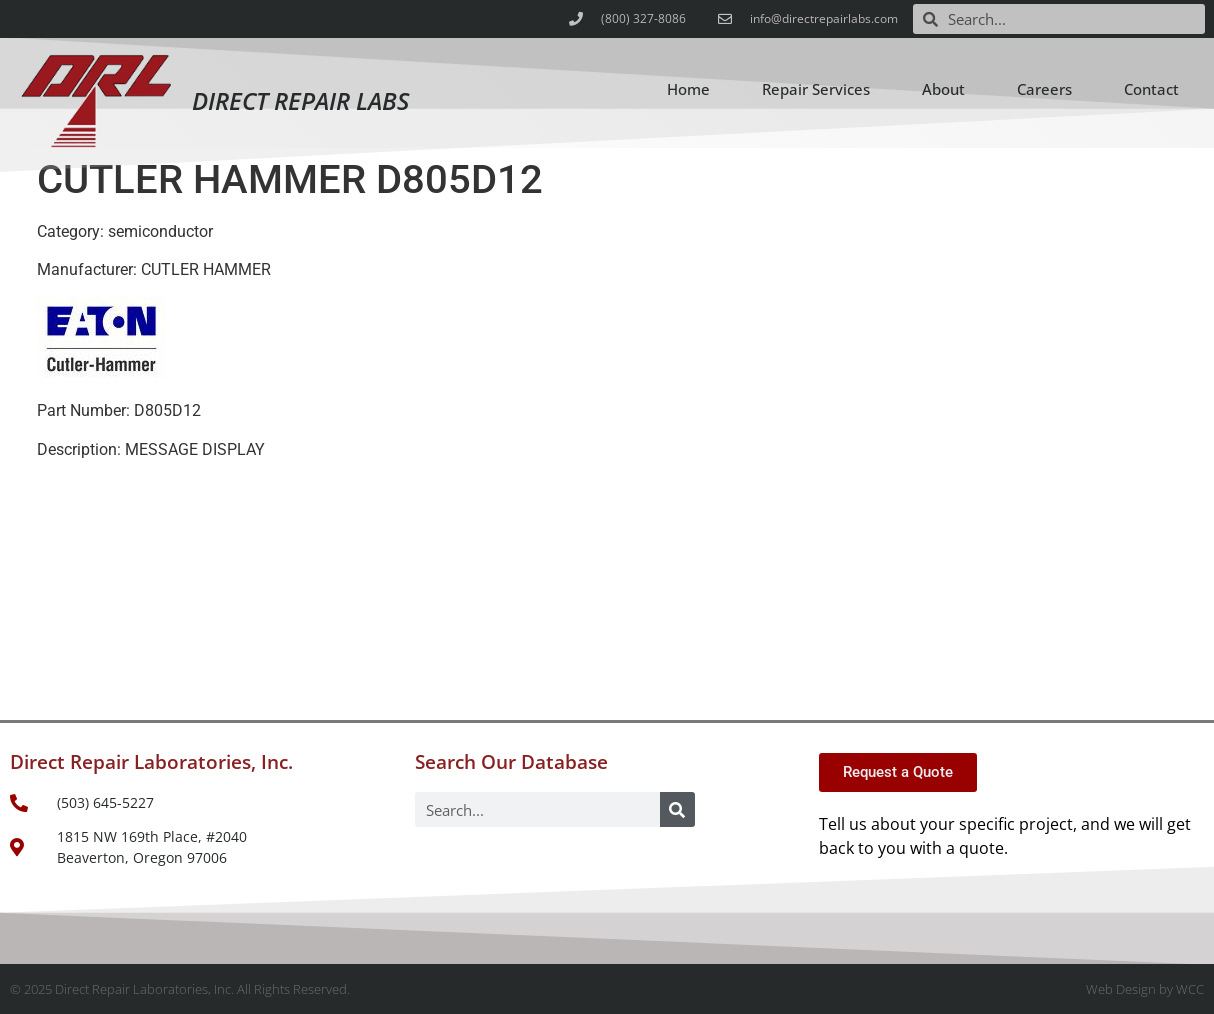 This screenshot has width=1214, height=1014. Describe the element at coordinates (677, 809) in the screenshot. I see `[Search]` at that location.